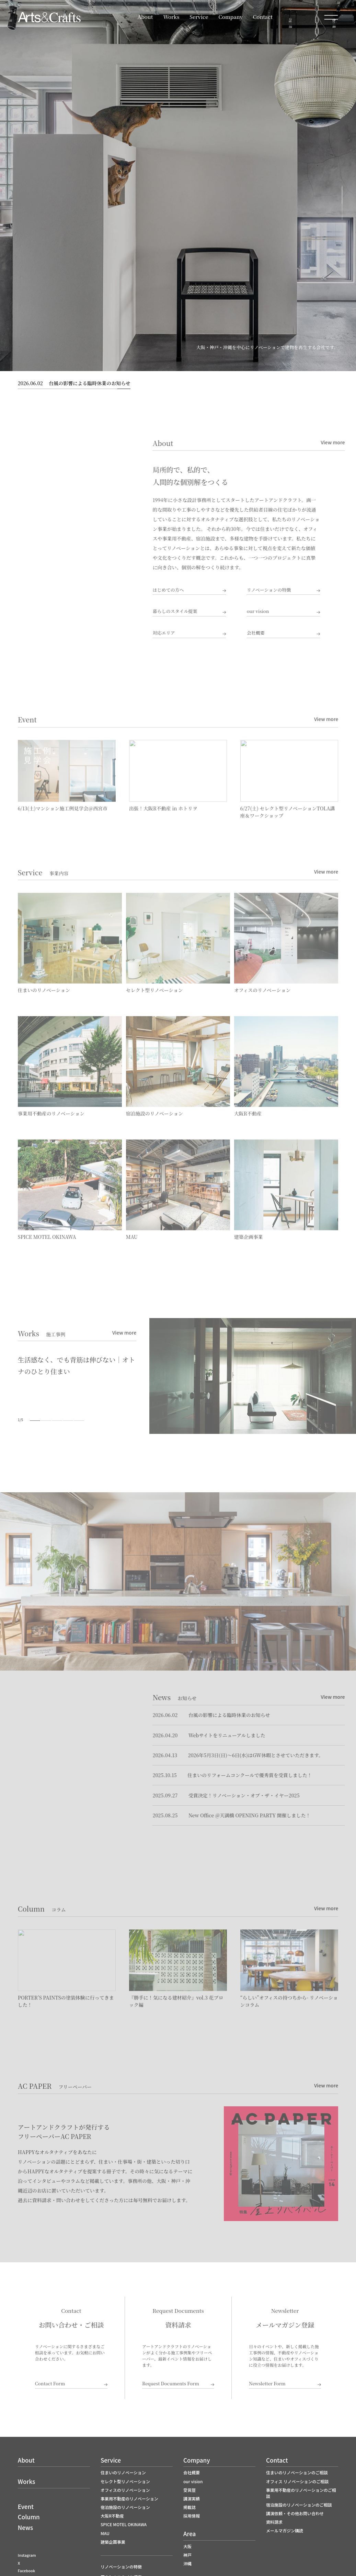 This screenshot has height=2576, width=356. What do you see at coordinates (187, 2563) in the screenshot?
I see `沖縄` at bounding box center [187, 2563].